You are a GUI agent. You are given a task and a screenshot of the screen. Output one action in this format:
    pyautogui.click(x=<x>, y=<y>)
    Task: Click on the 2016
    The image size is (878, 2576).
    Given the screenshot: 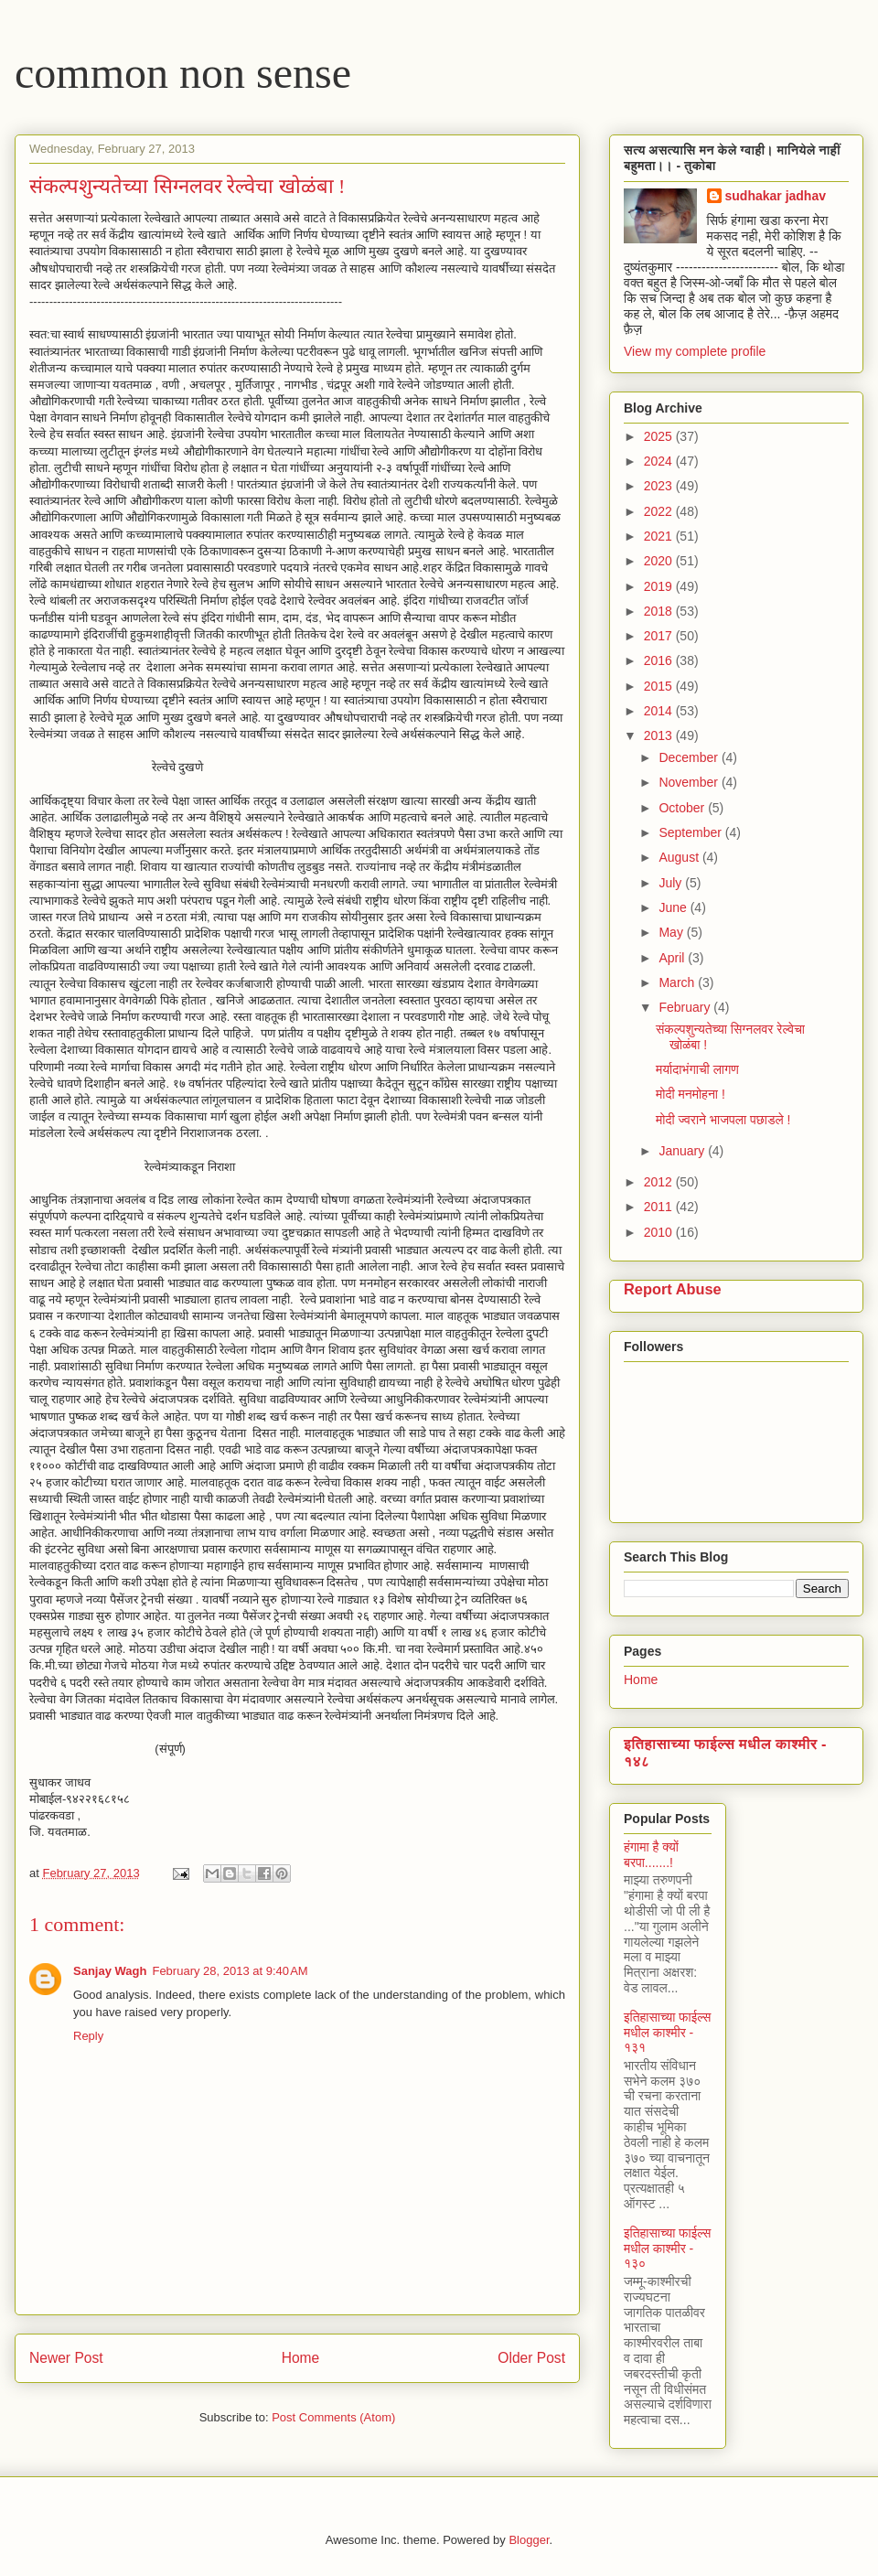 What is the action you would take?
    pyautogui.click(x=660, y=660)
    